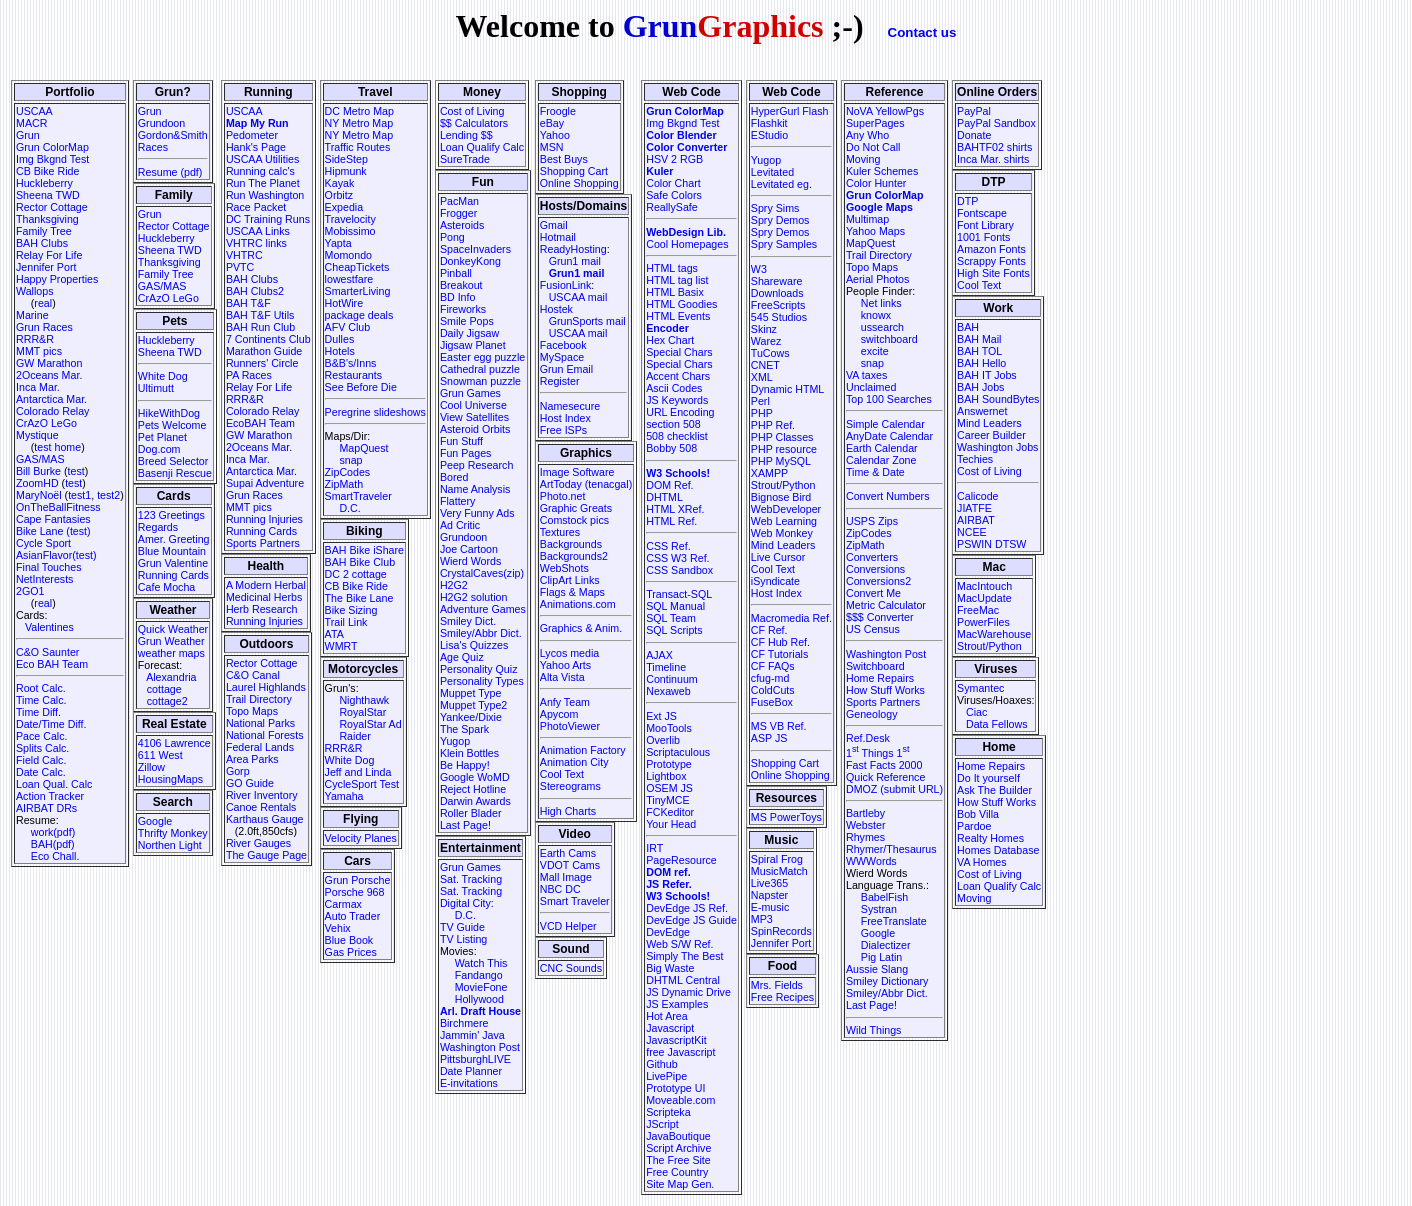  I want to click on PSWIN, so click(974, 544).